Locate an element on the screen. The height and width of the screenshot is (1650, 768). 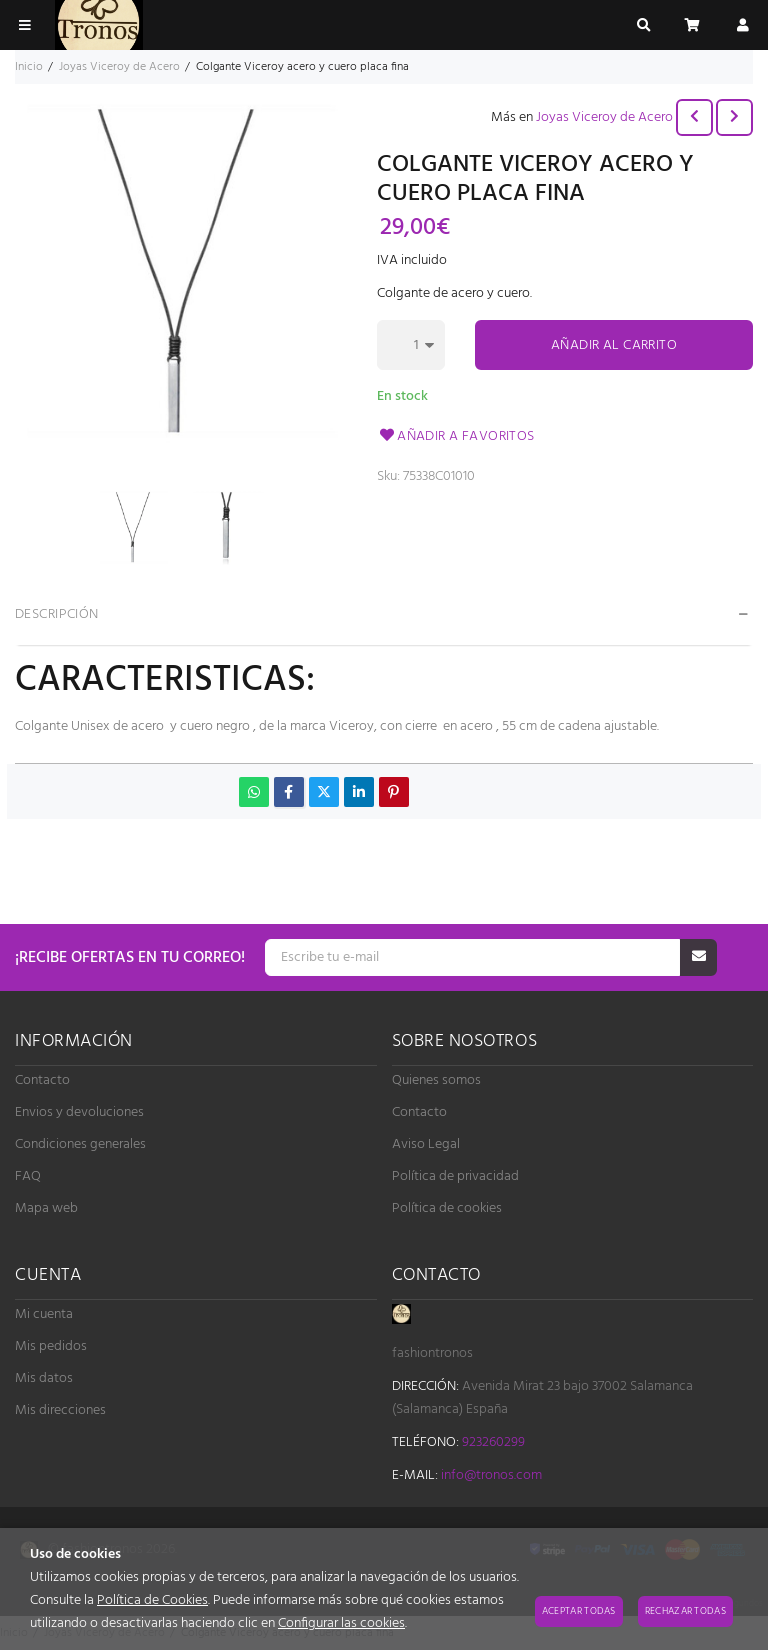
Política de Cookies is located at coordinates (152, 1600).